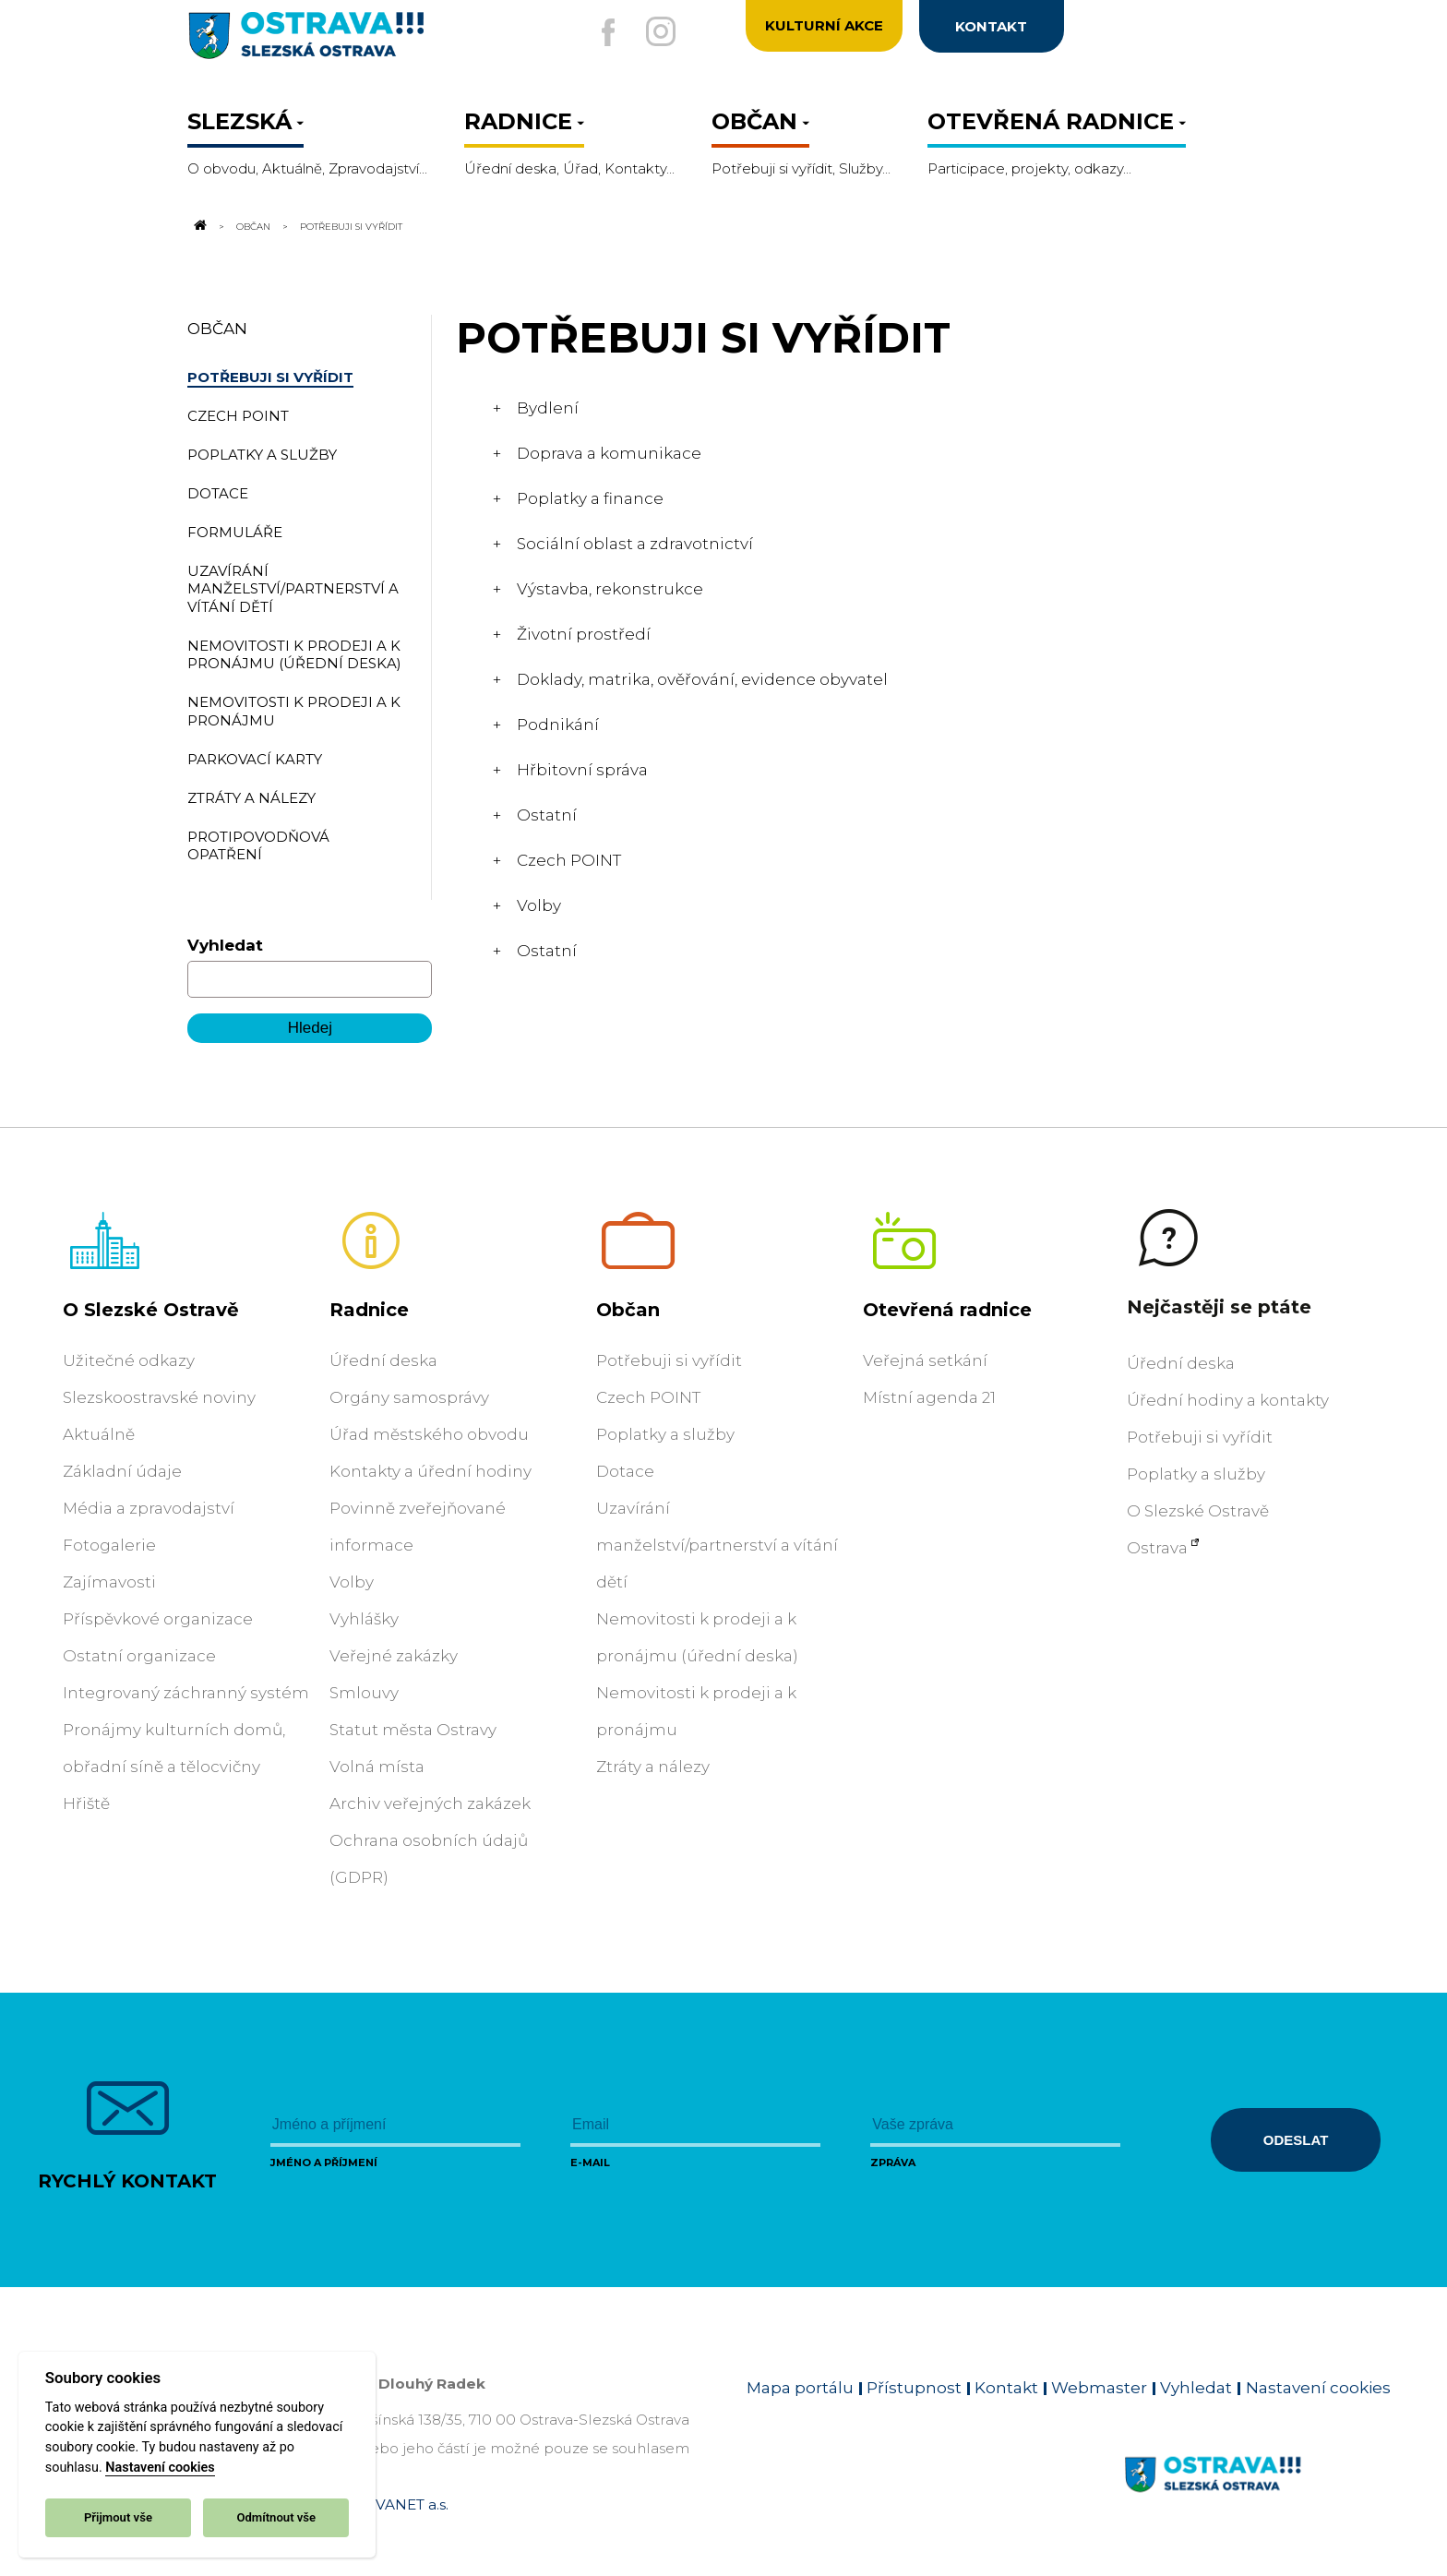  I want to click on Slezskoostravské noviny, so click(159, 1397).